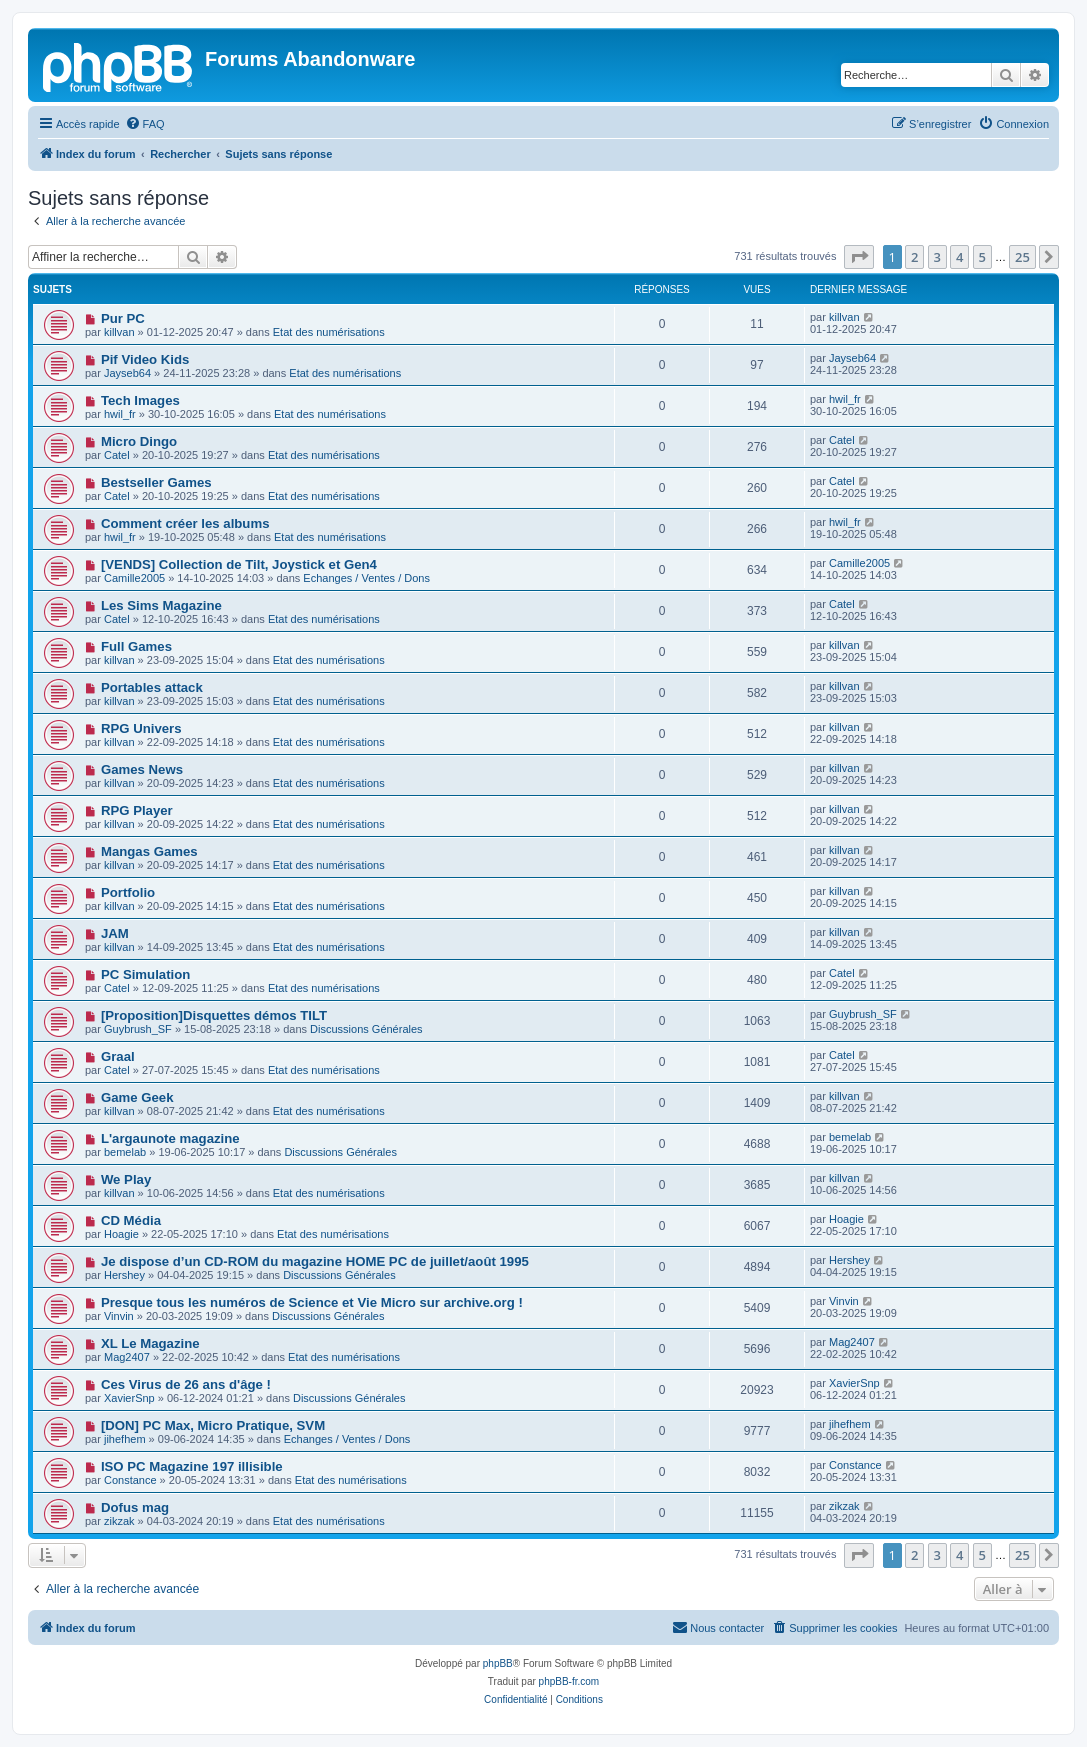 Image resolution: width=1087 pixels, height=1747 pixels. I want to click on Guybrush_SF, so click(138, 1029).